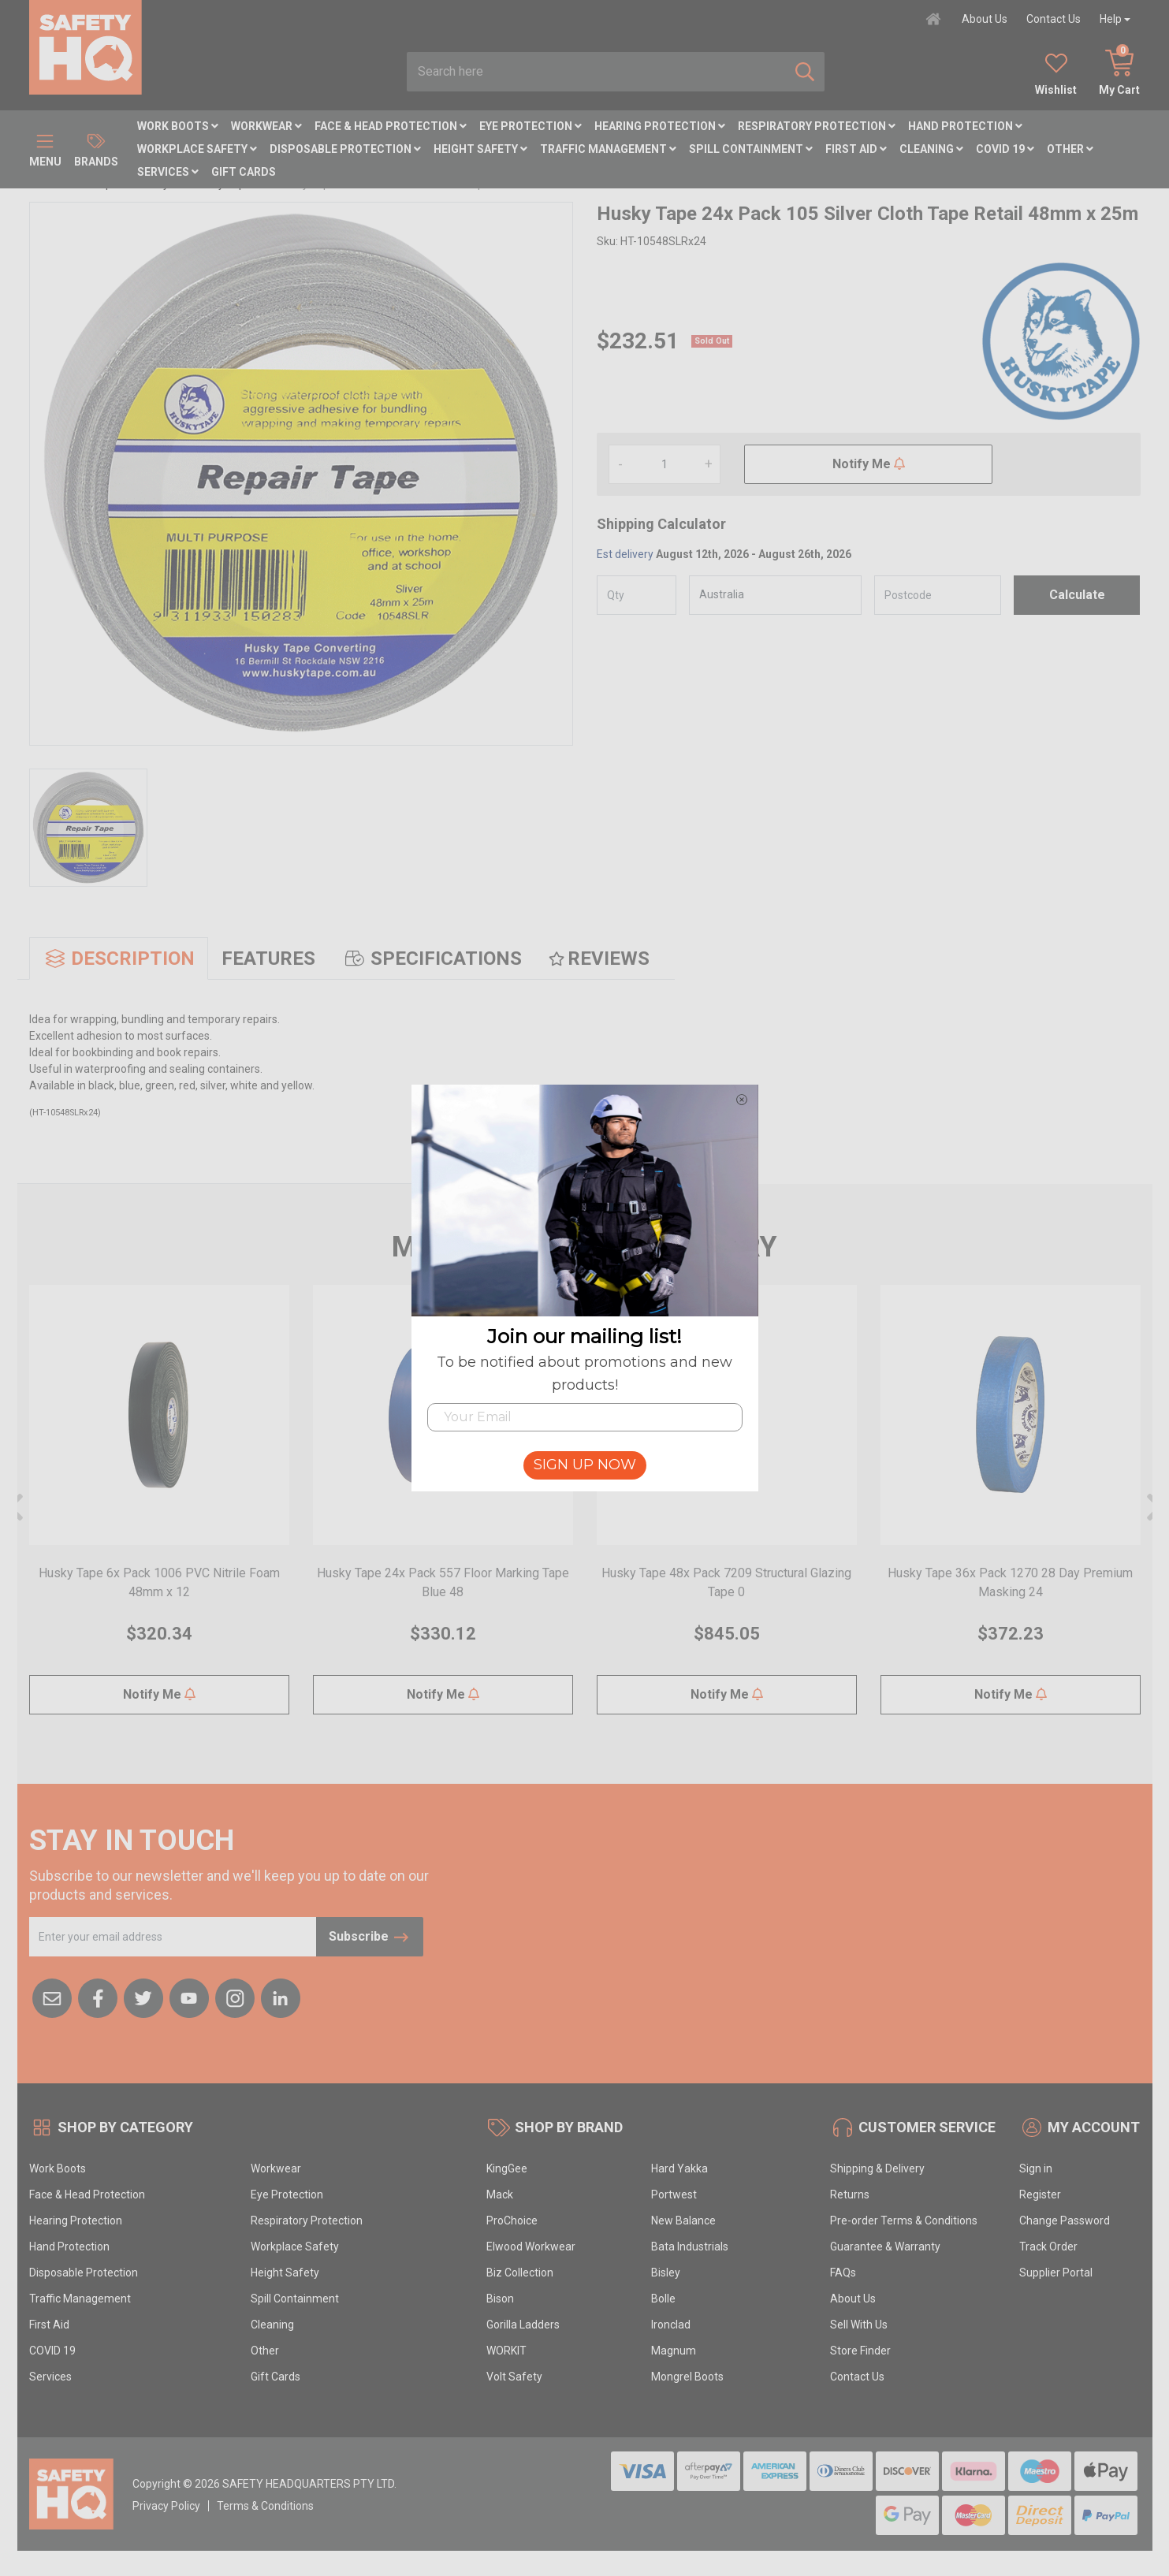 The width and height of the screenshot is (1169, 2576). I want to click on [Email Address], so click(173, 1936).